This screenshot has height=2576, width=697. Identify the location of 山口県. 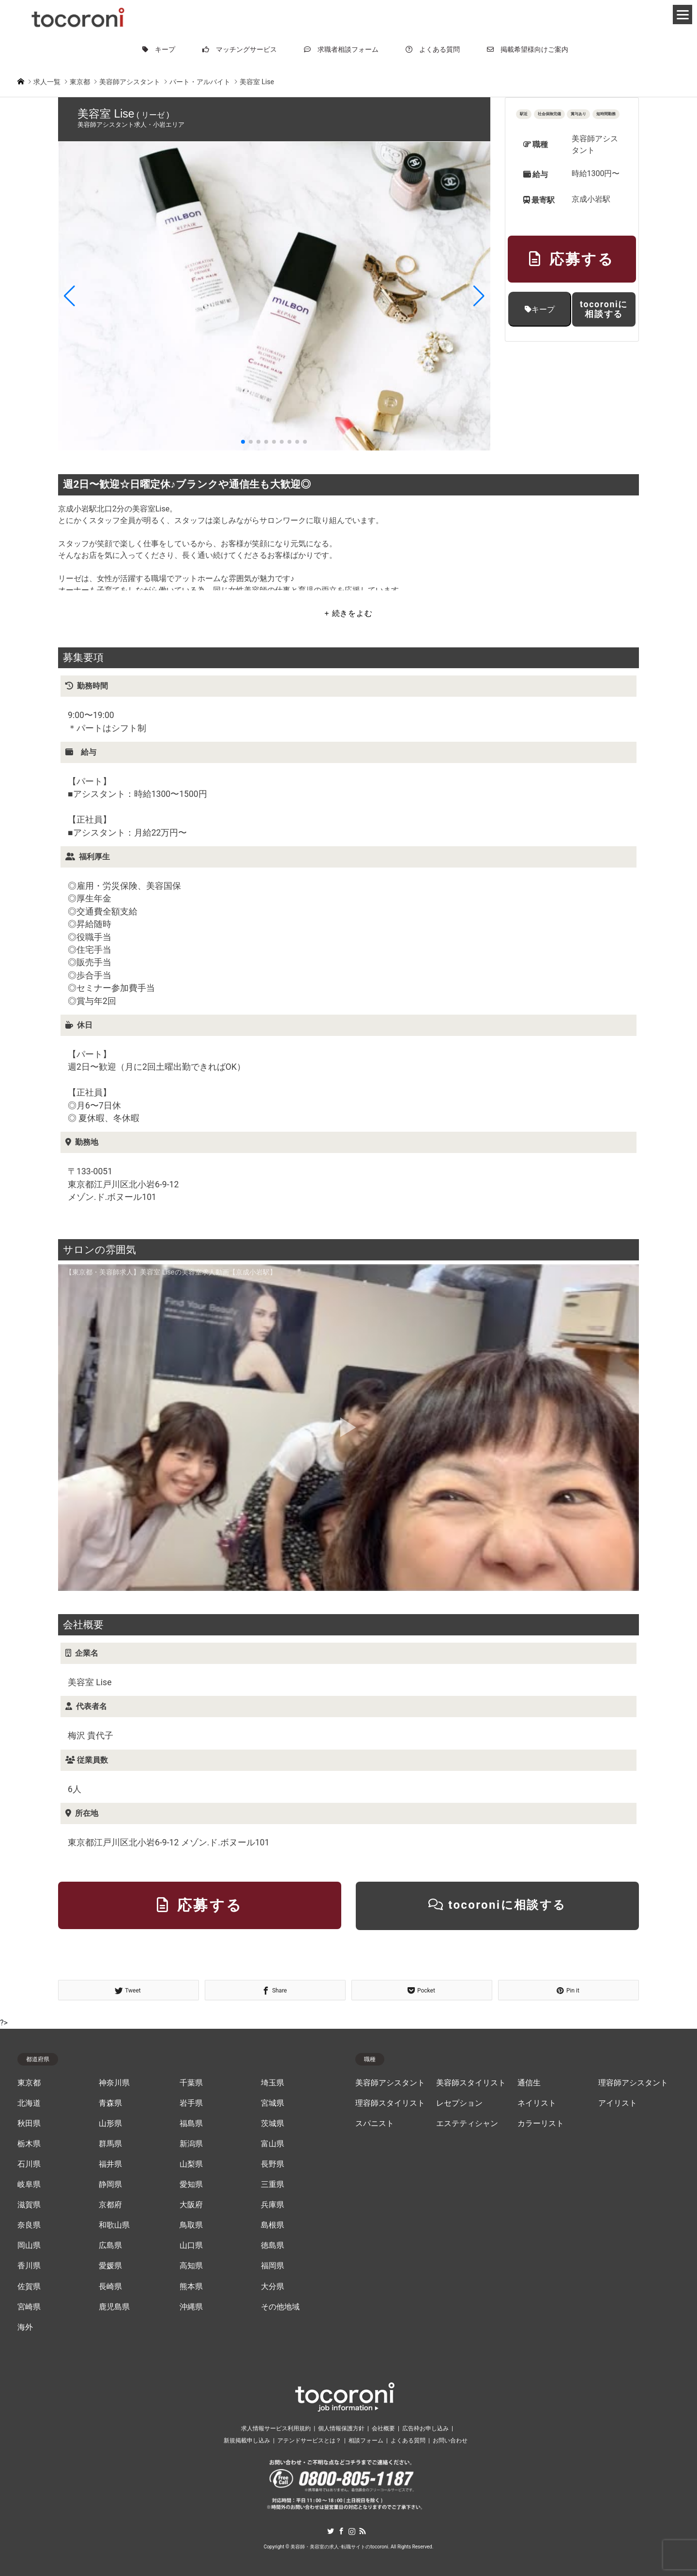
(191, 2245).